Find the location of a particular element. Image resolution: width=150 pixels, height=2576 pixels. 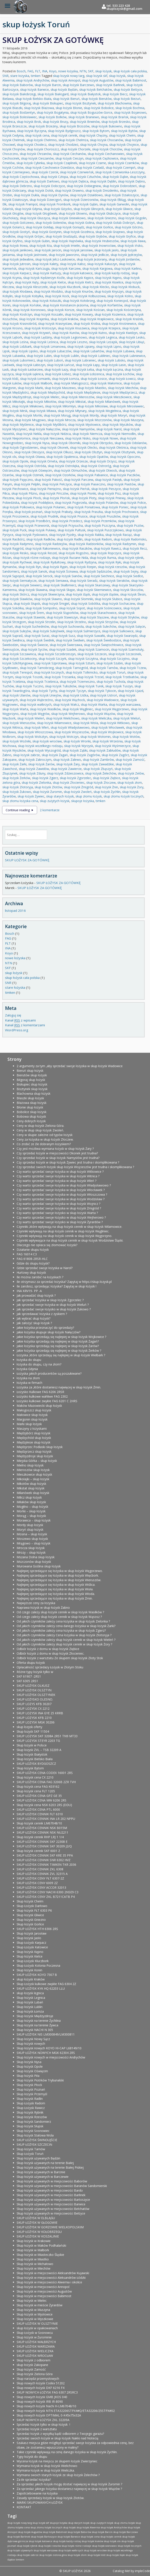

skup łożysk tocznych [skup łożysk tocznych (1 element)] is located at coordinates (129, 2545).